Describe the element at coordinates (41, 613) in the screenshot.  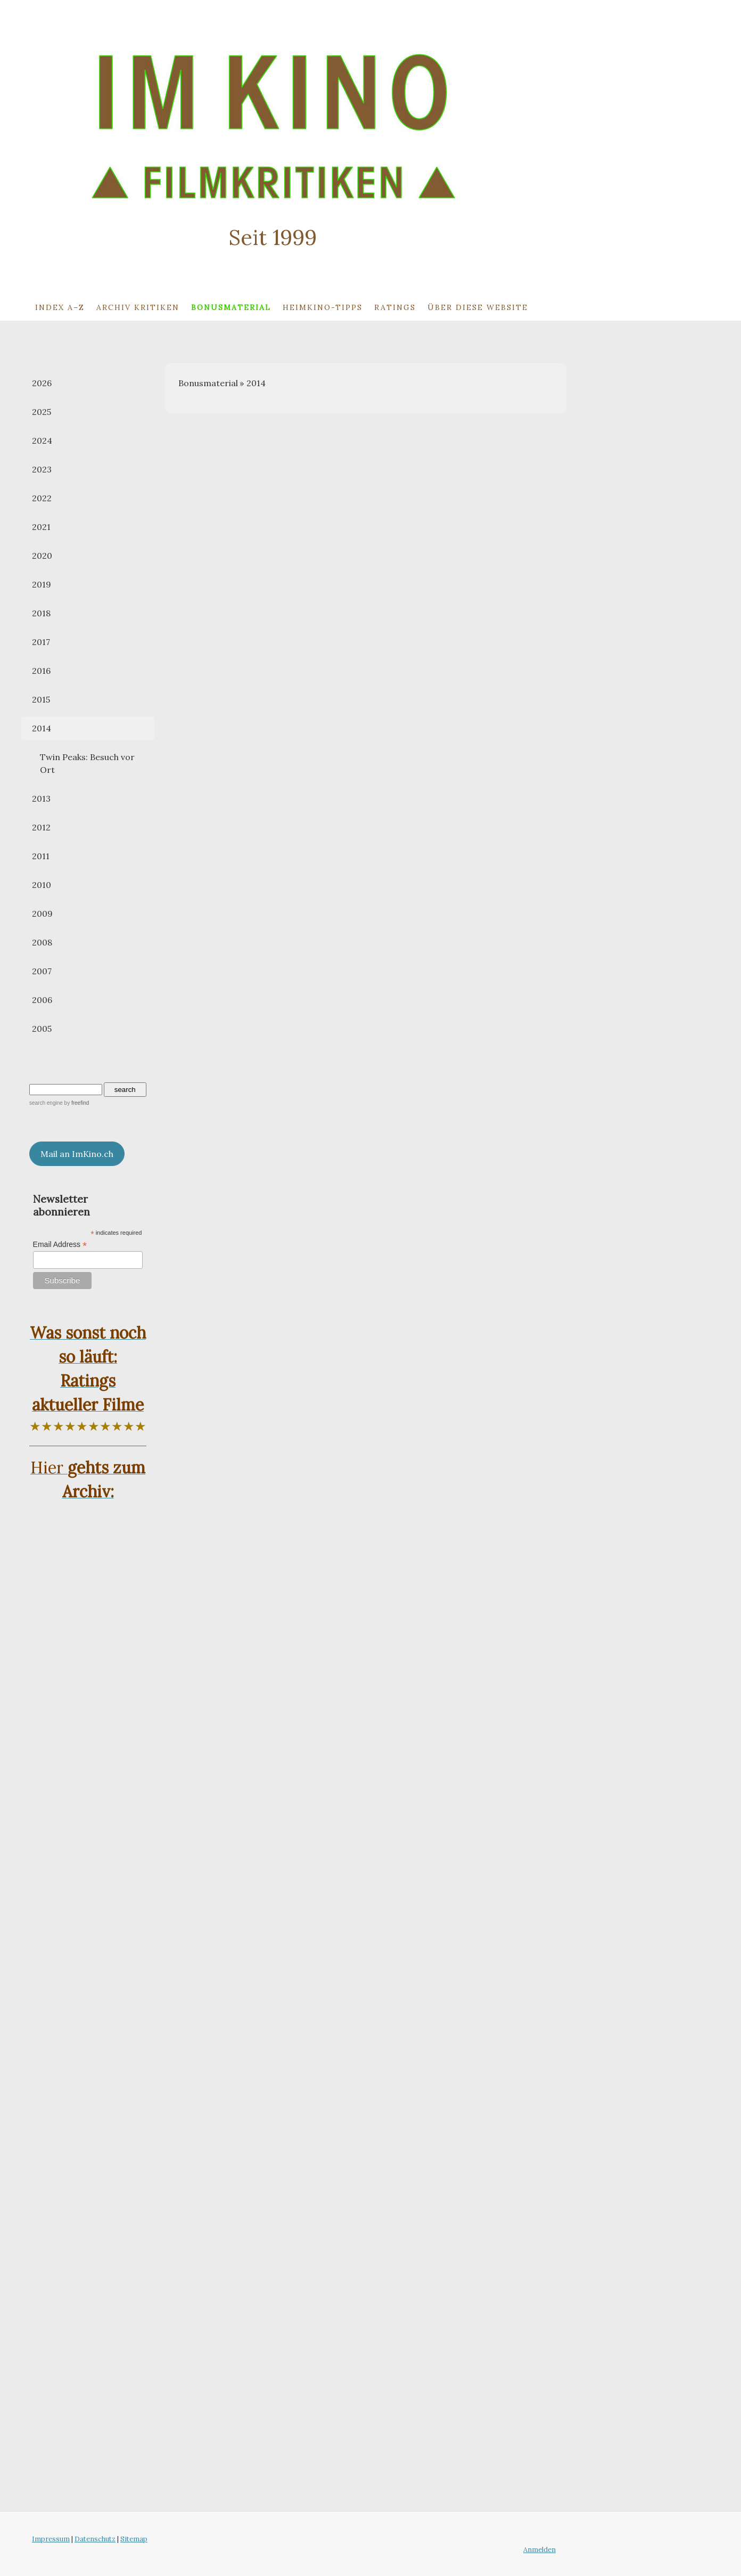
I see `2018` at that location.